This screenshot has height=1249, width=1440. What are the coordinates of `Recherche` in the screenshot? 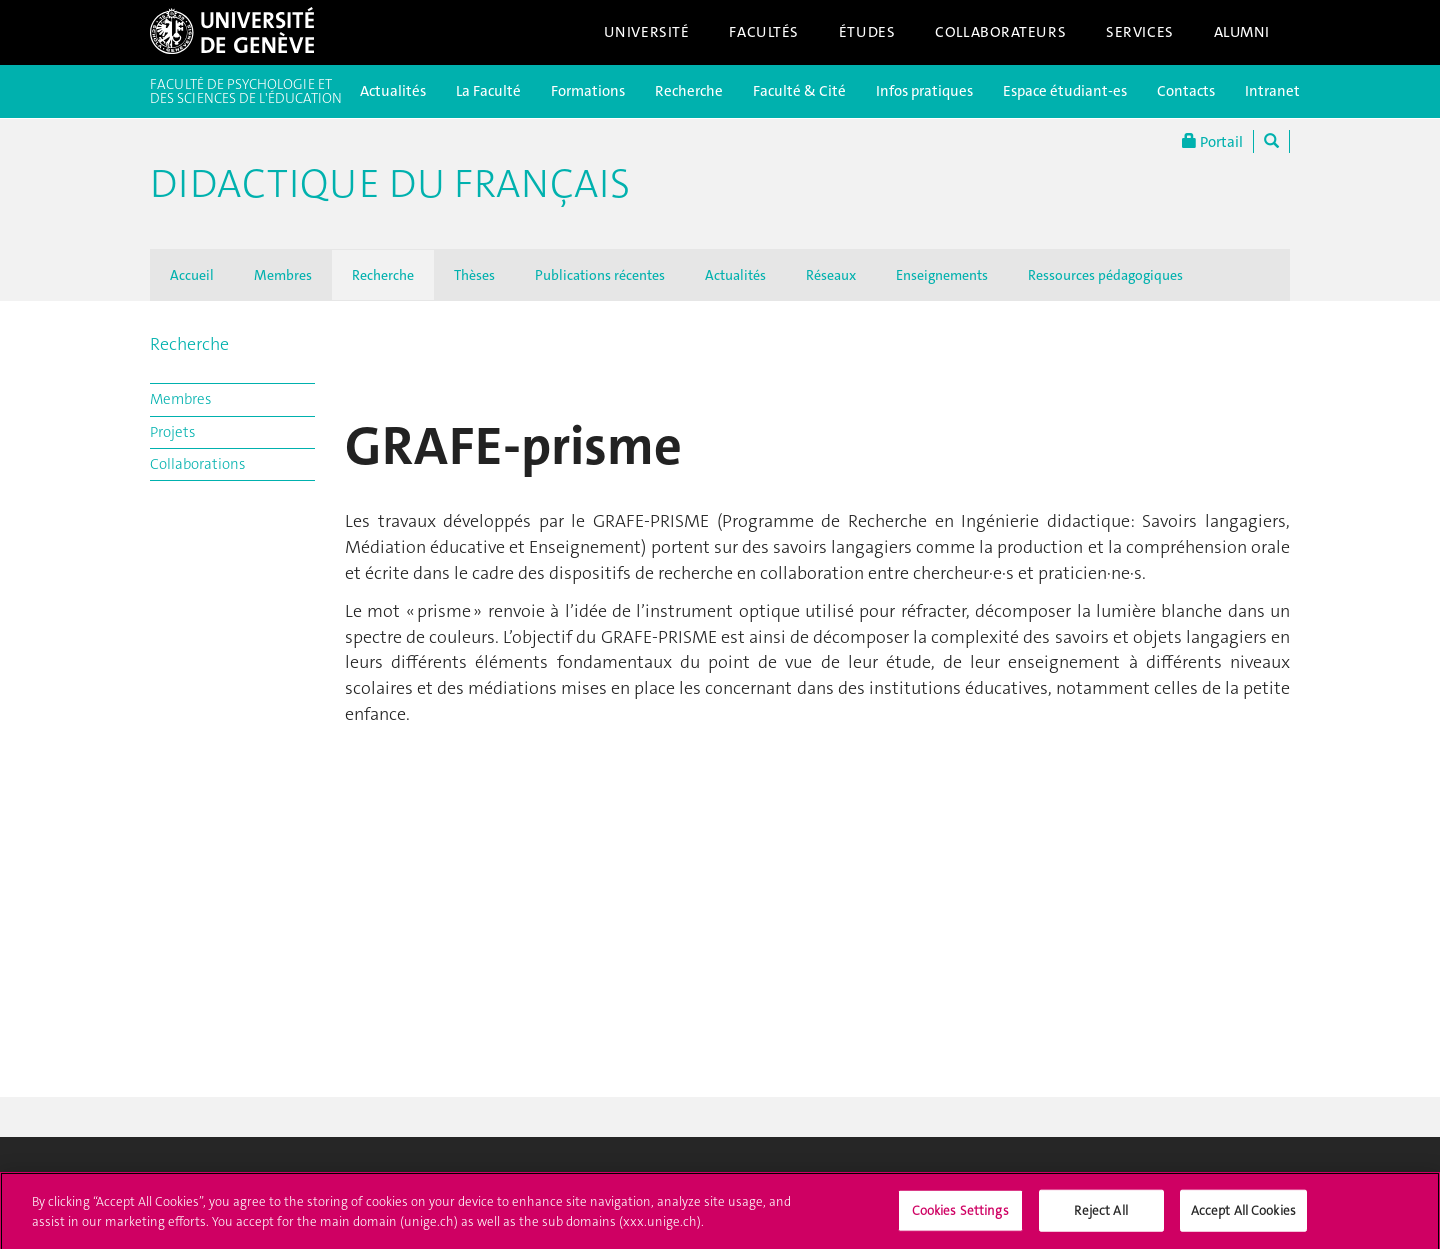 It's located at (689, 91).